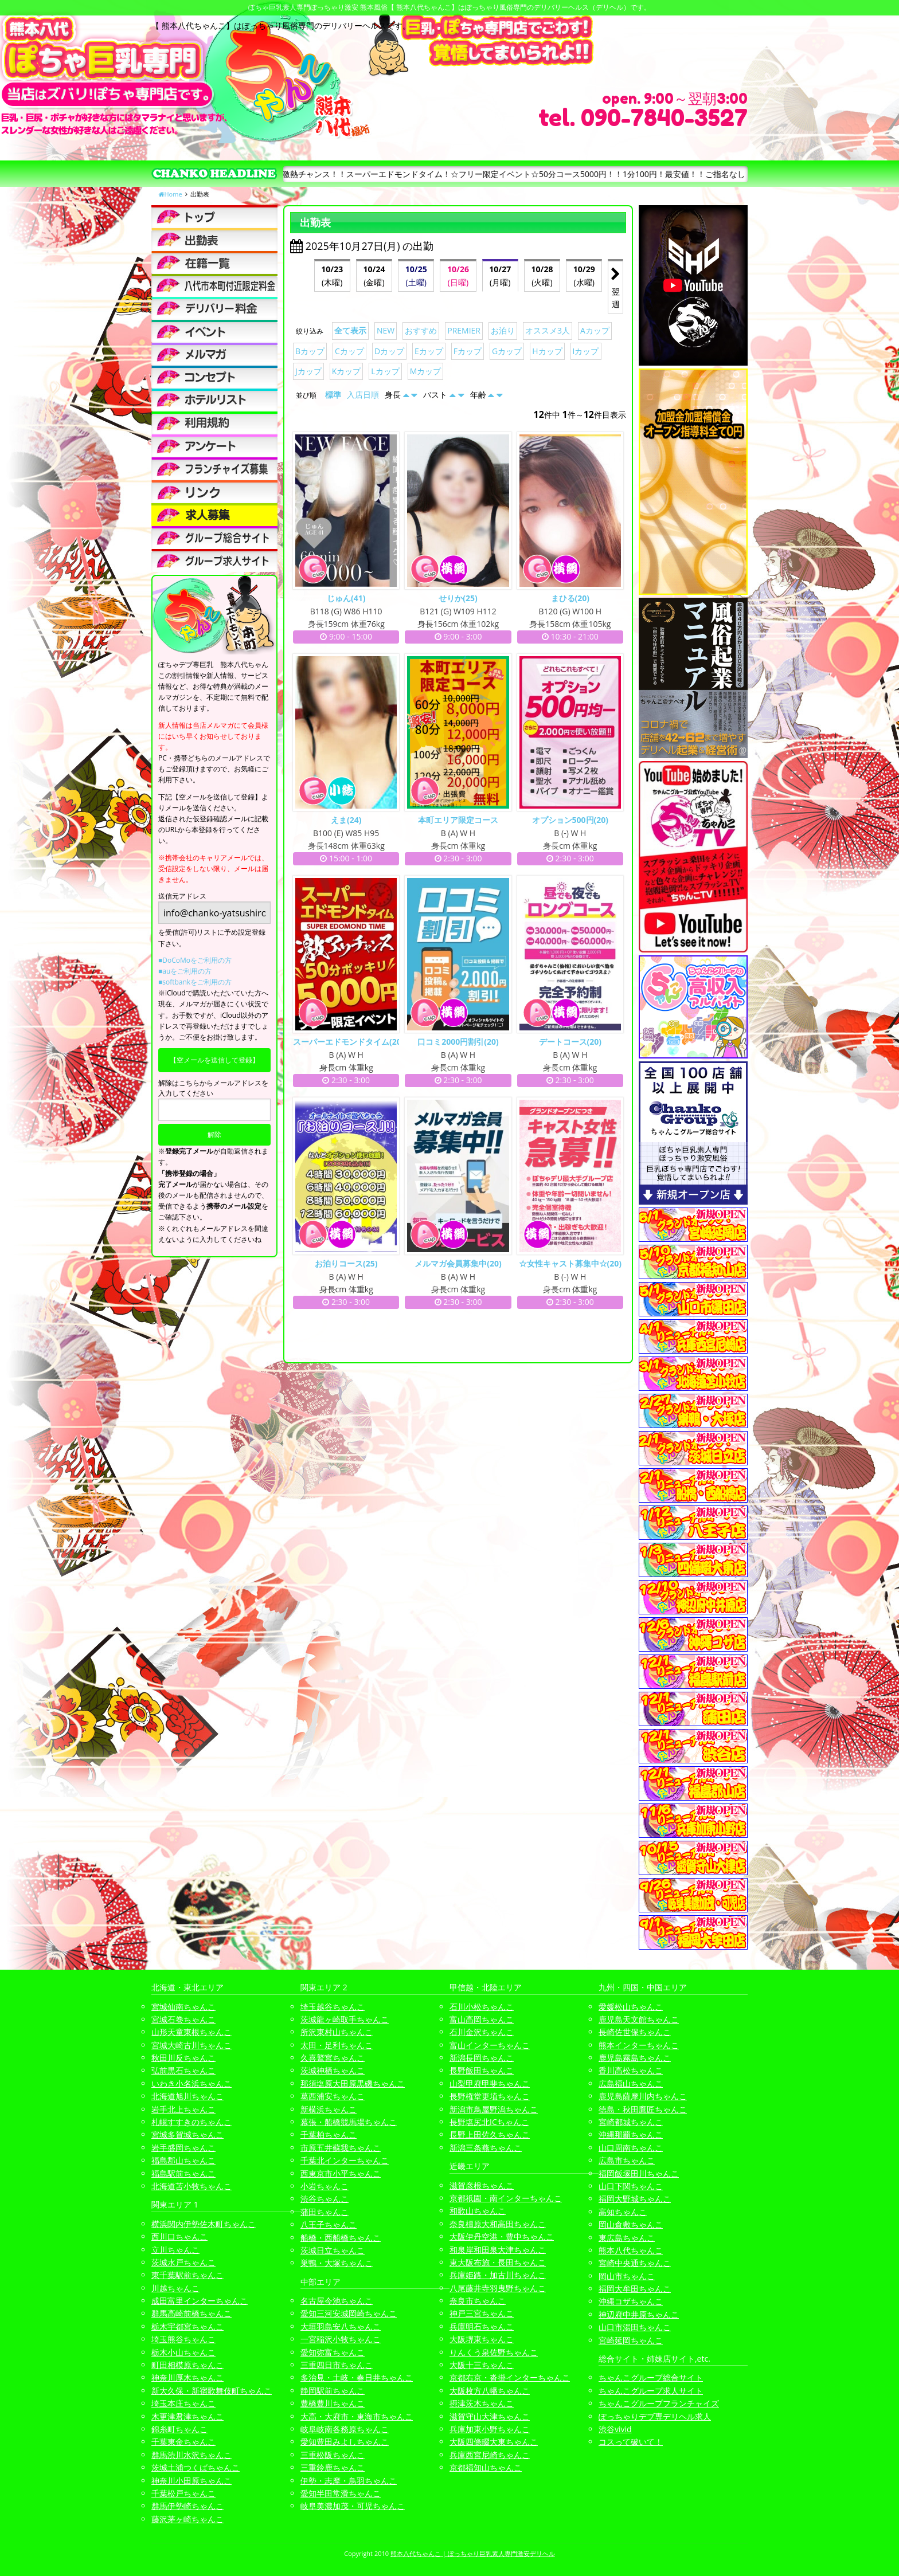 This screenshot has width=899, height=2576. Describe the element at coordinates (211, 2390) in the screenshot. I see `新大久保・新宿歌舞伎町ちゃんこ` at that location.